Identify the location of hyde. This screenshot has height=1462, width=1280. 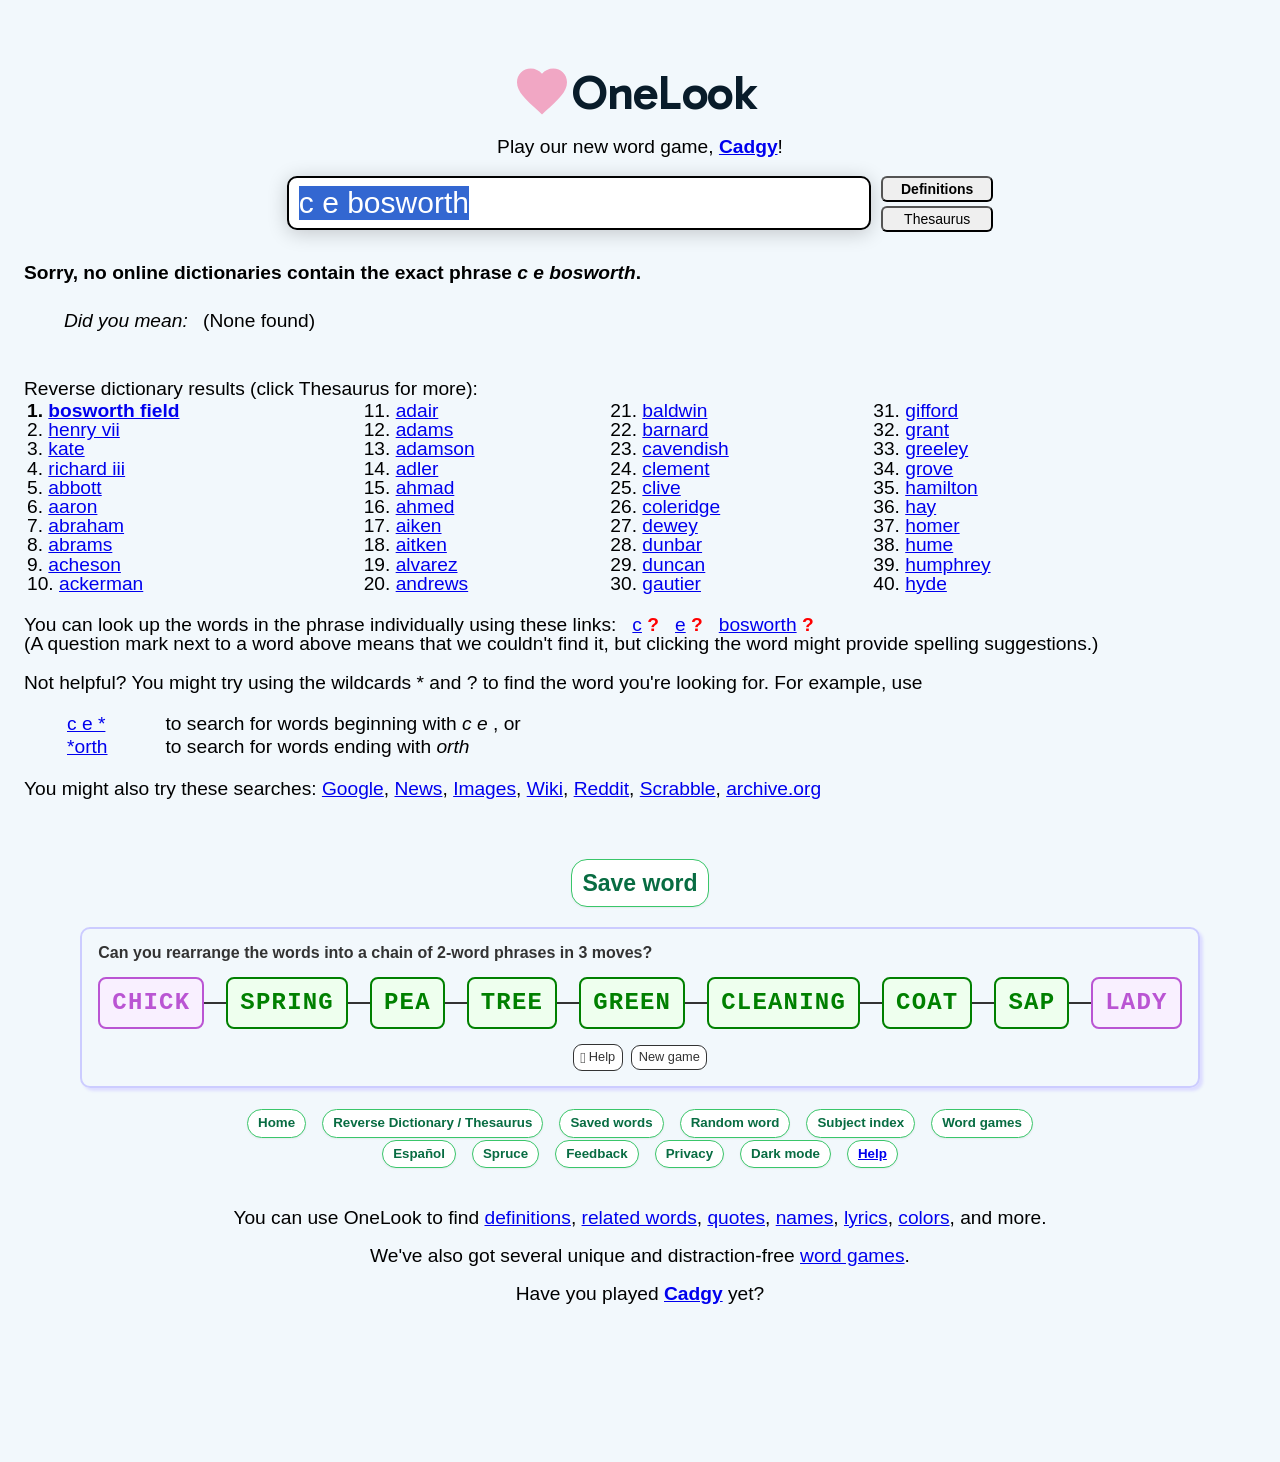
(926, 583).